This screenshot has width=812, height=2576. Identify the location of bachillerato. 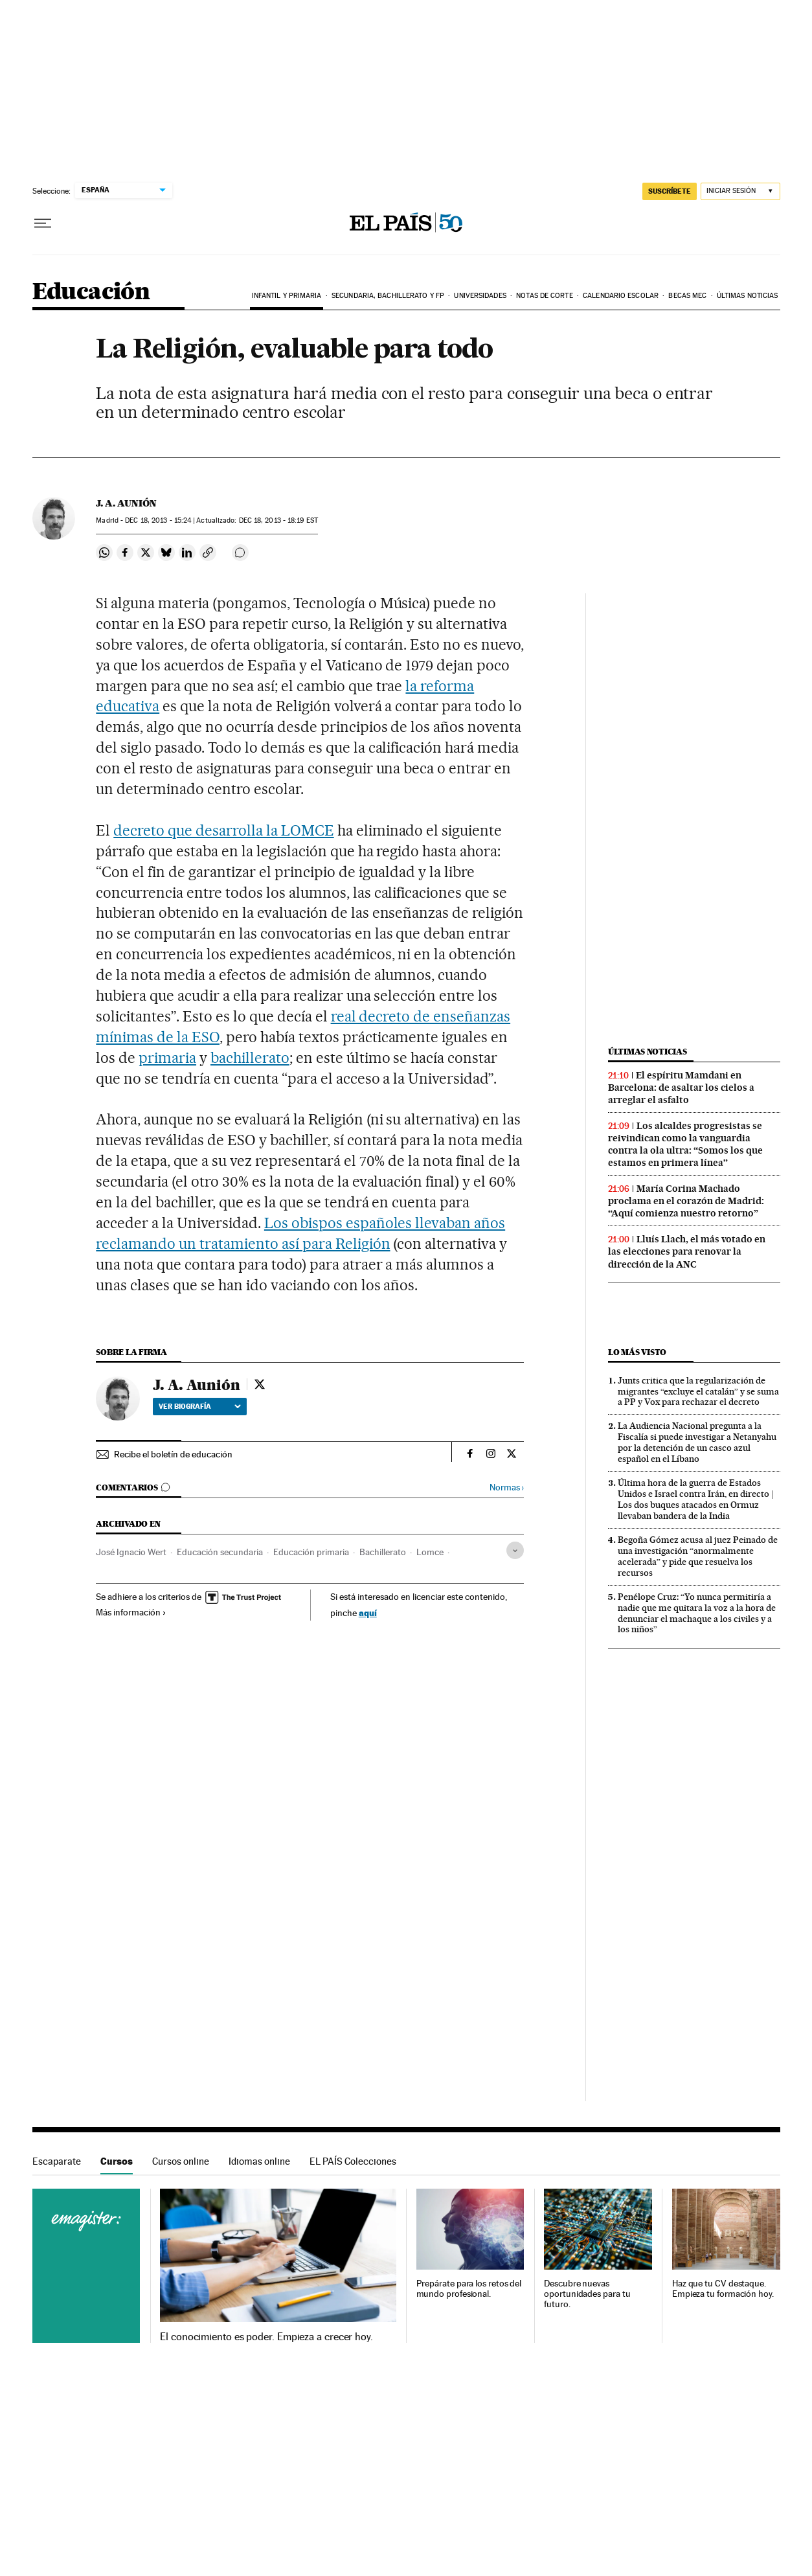
(249, 1058).